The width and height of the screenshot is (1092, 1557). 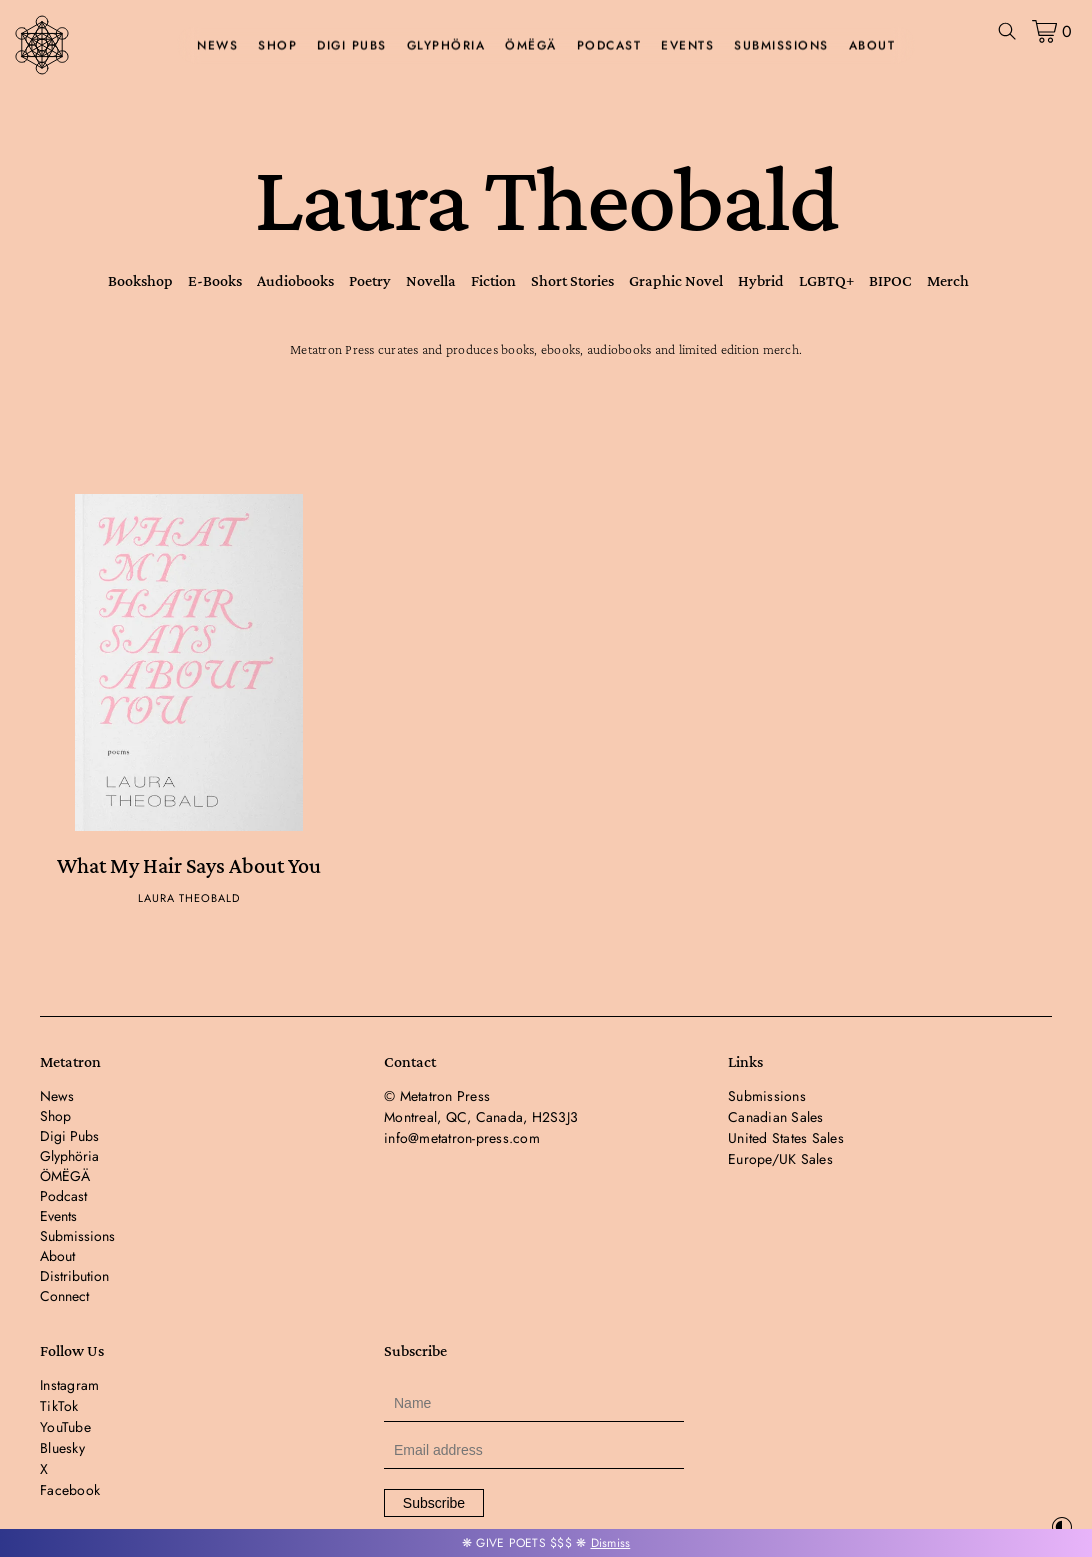 What do you see at coordinates (531, 46) in the screenshot?
I see `ÖMËGÄ` at bounding box center [531, 46].